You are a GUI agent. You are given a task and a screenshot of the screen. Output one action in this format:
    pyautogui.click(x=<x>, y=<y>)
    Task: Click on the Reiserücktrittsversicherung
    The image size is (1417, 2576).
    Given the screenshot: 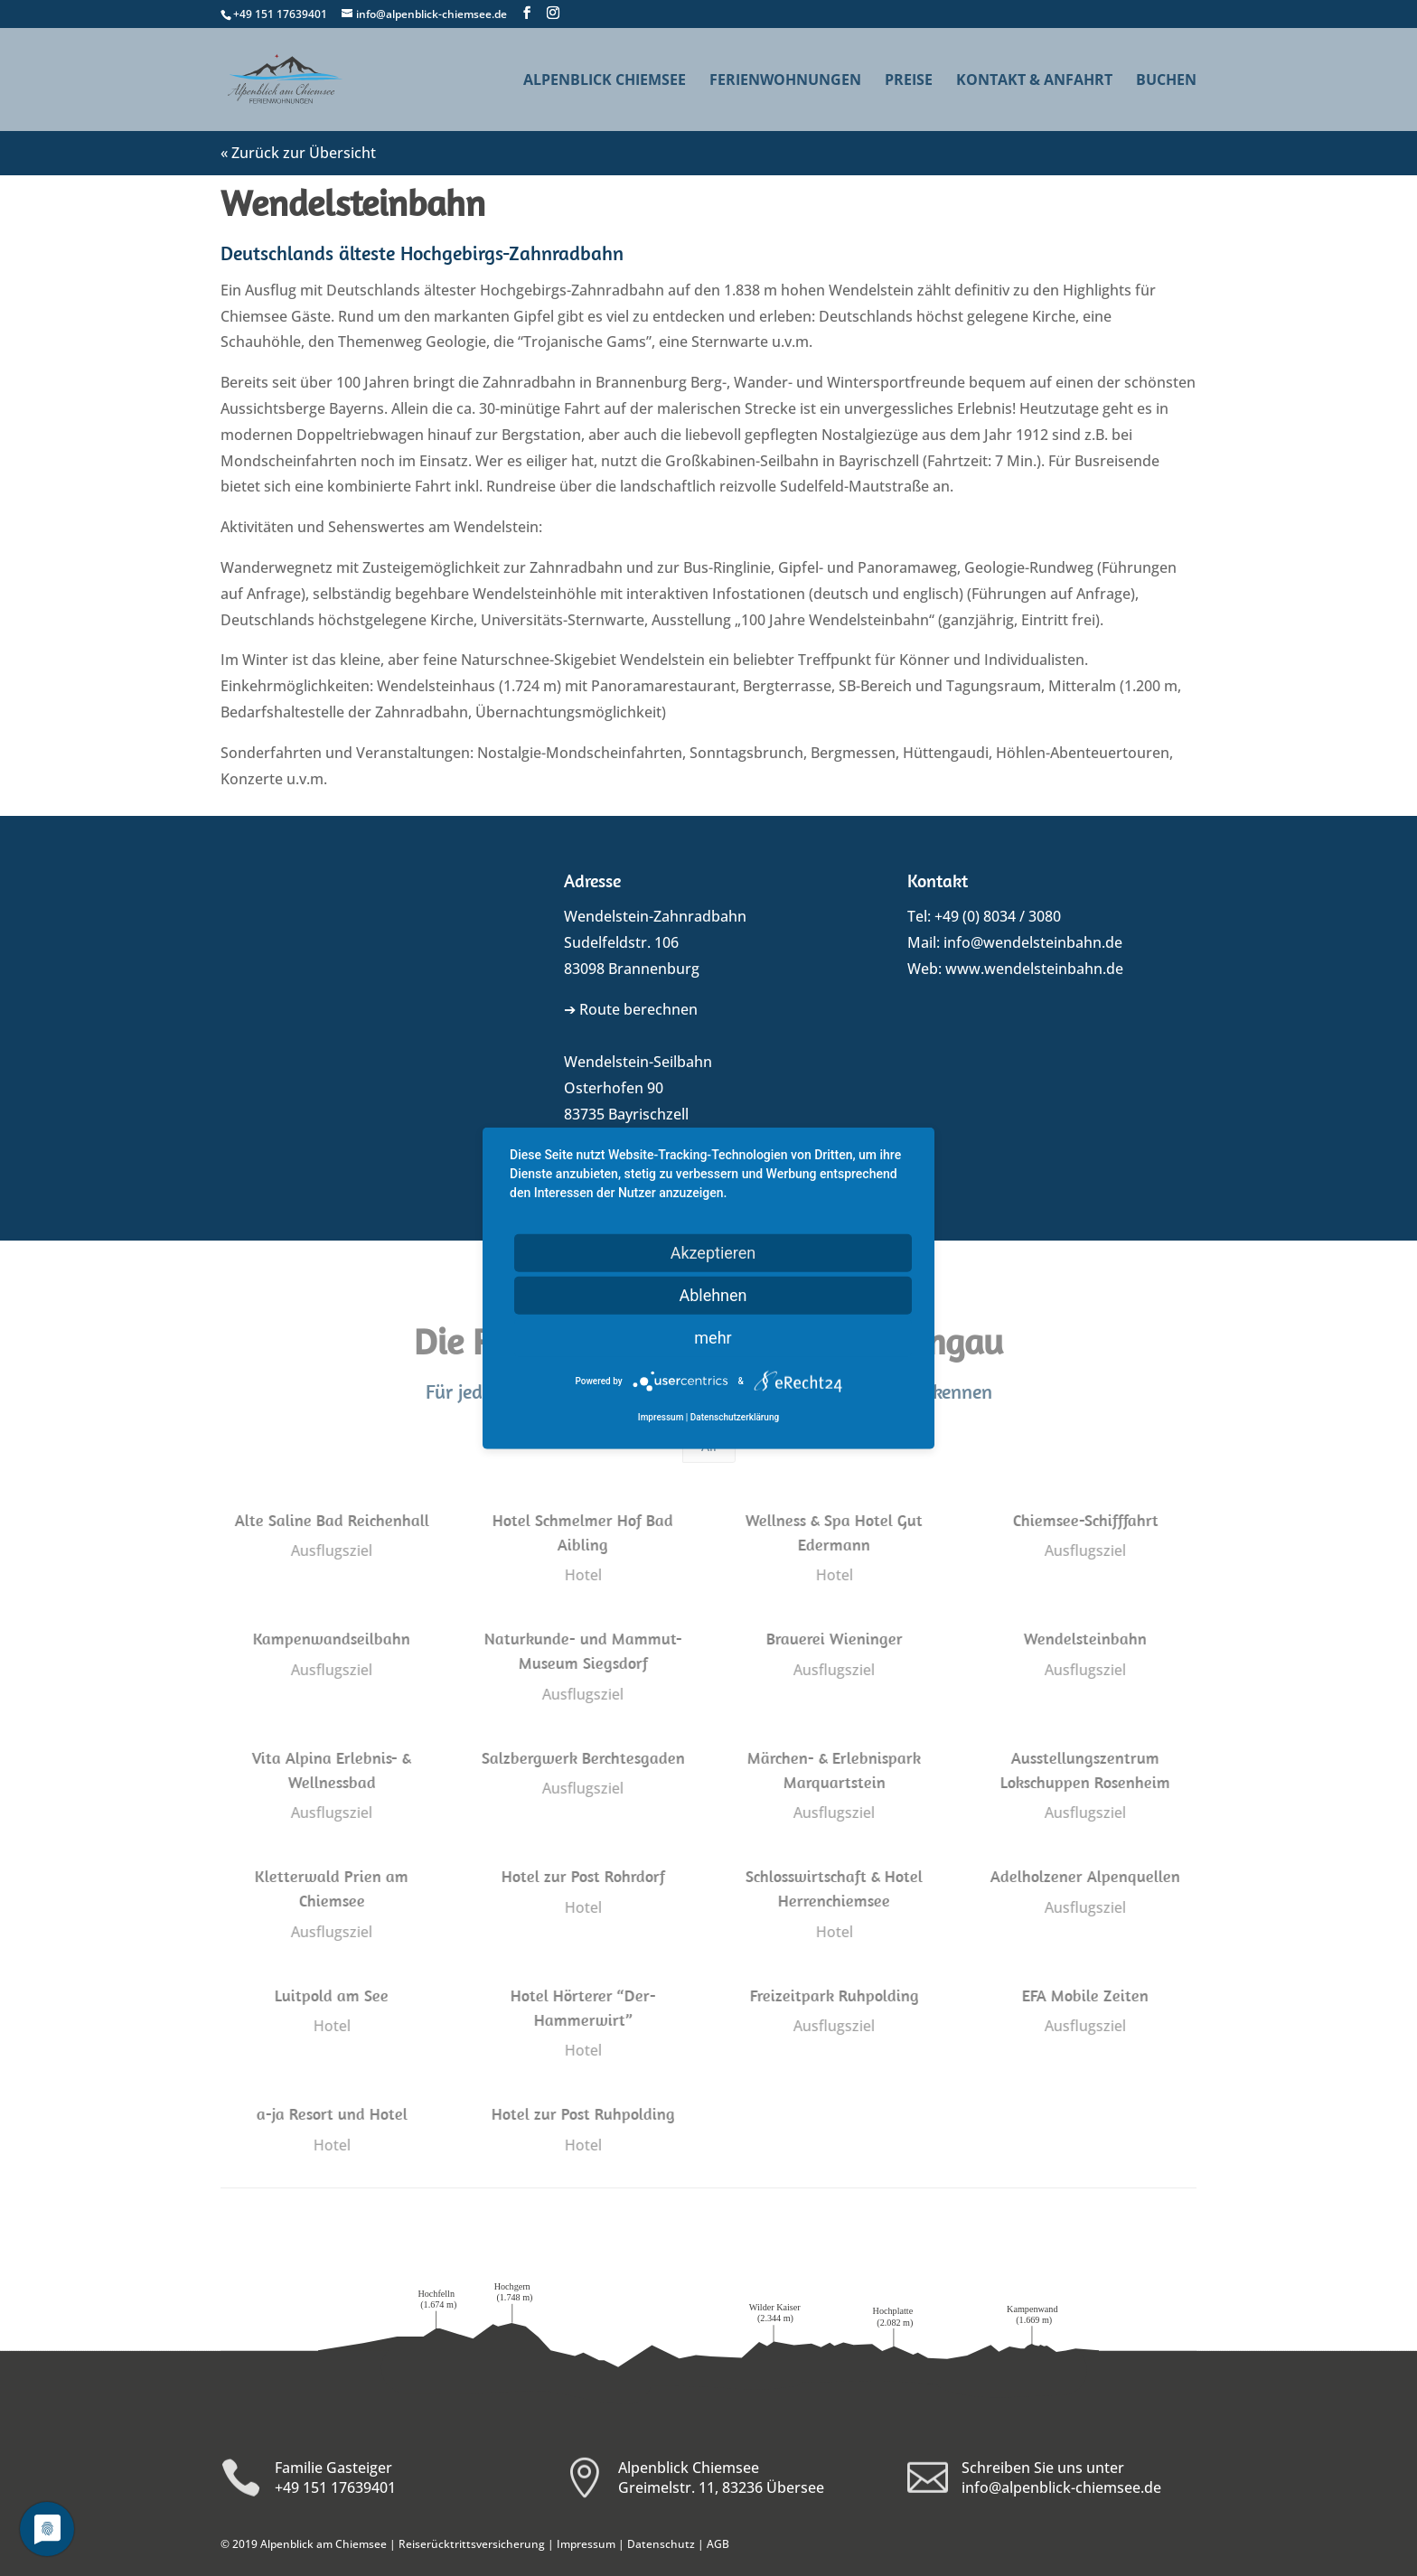 What is the action you would take?
    pyautogui.click(x=472, y=2544)
    